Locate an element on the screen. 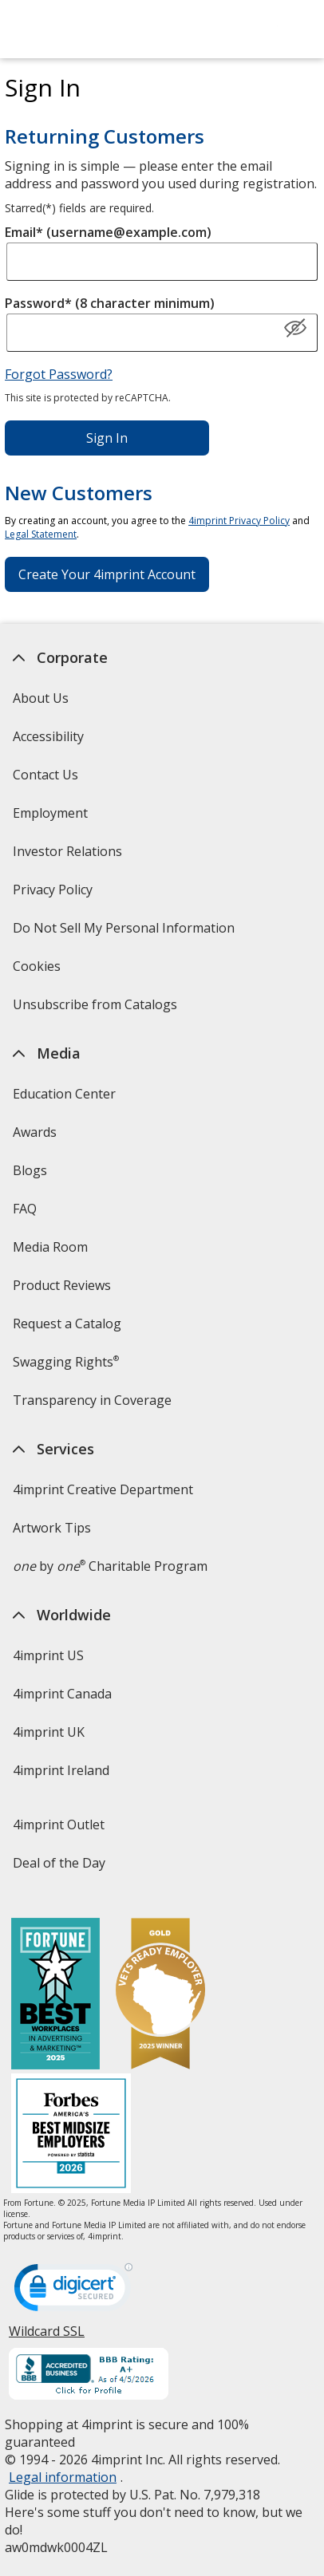 This screenshot has width=324, height=2576. [Show Password] is located at coordinates (295, 329).